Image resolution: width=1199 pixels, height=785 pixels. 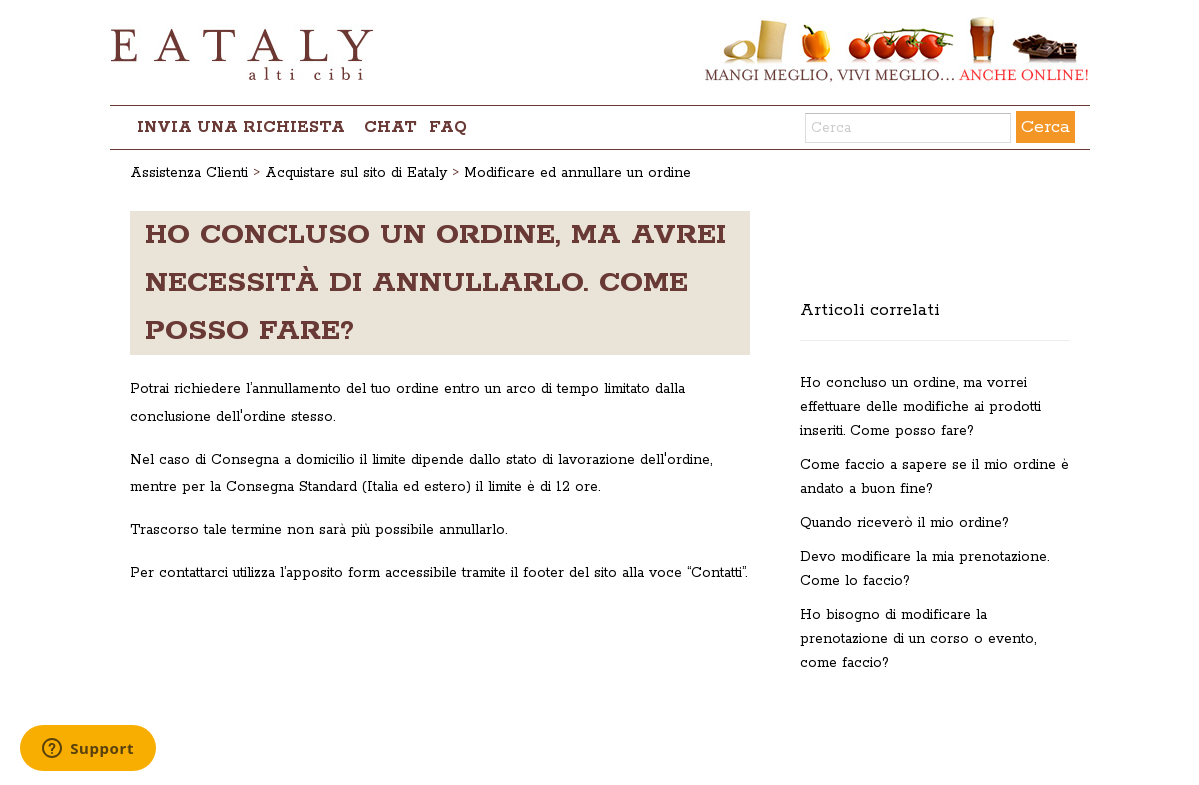 What do you see at coordinates (918, 639) in the screenshot?
I see `Ho bisogno di modificare la prenotazione di un corso o evento, come faccio?` at bounding box center [918, 639].